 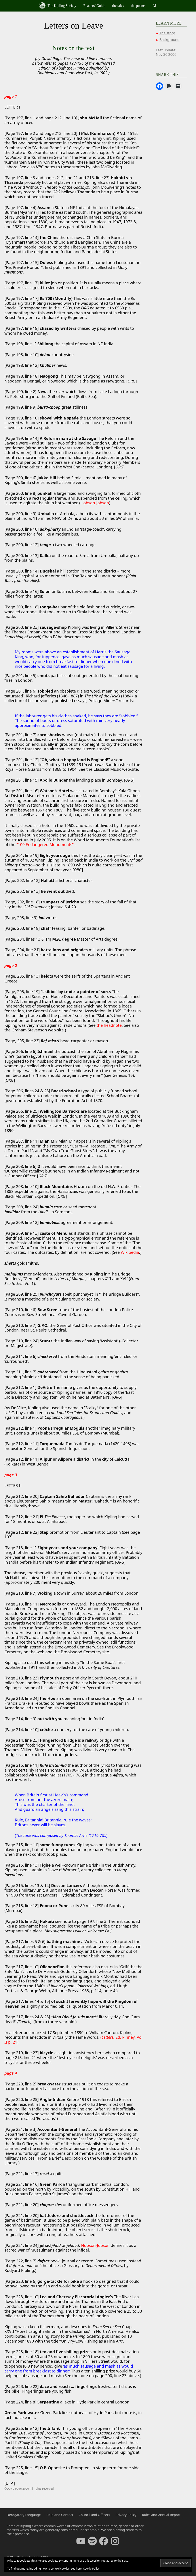 What do you see at coordinates (167, 33) in the screenshot?
I see `The story` at bounding box center [167, 33].